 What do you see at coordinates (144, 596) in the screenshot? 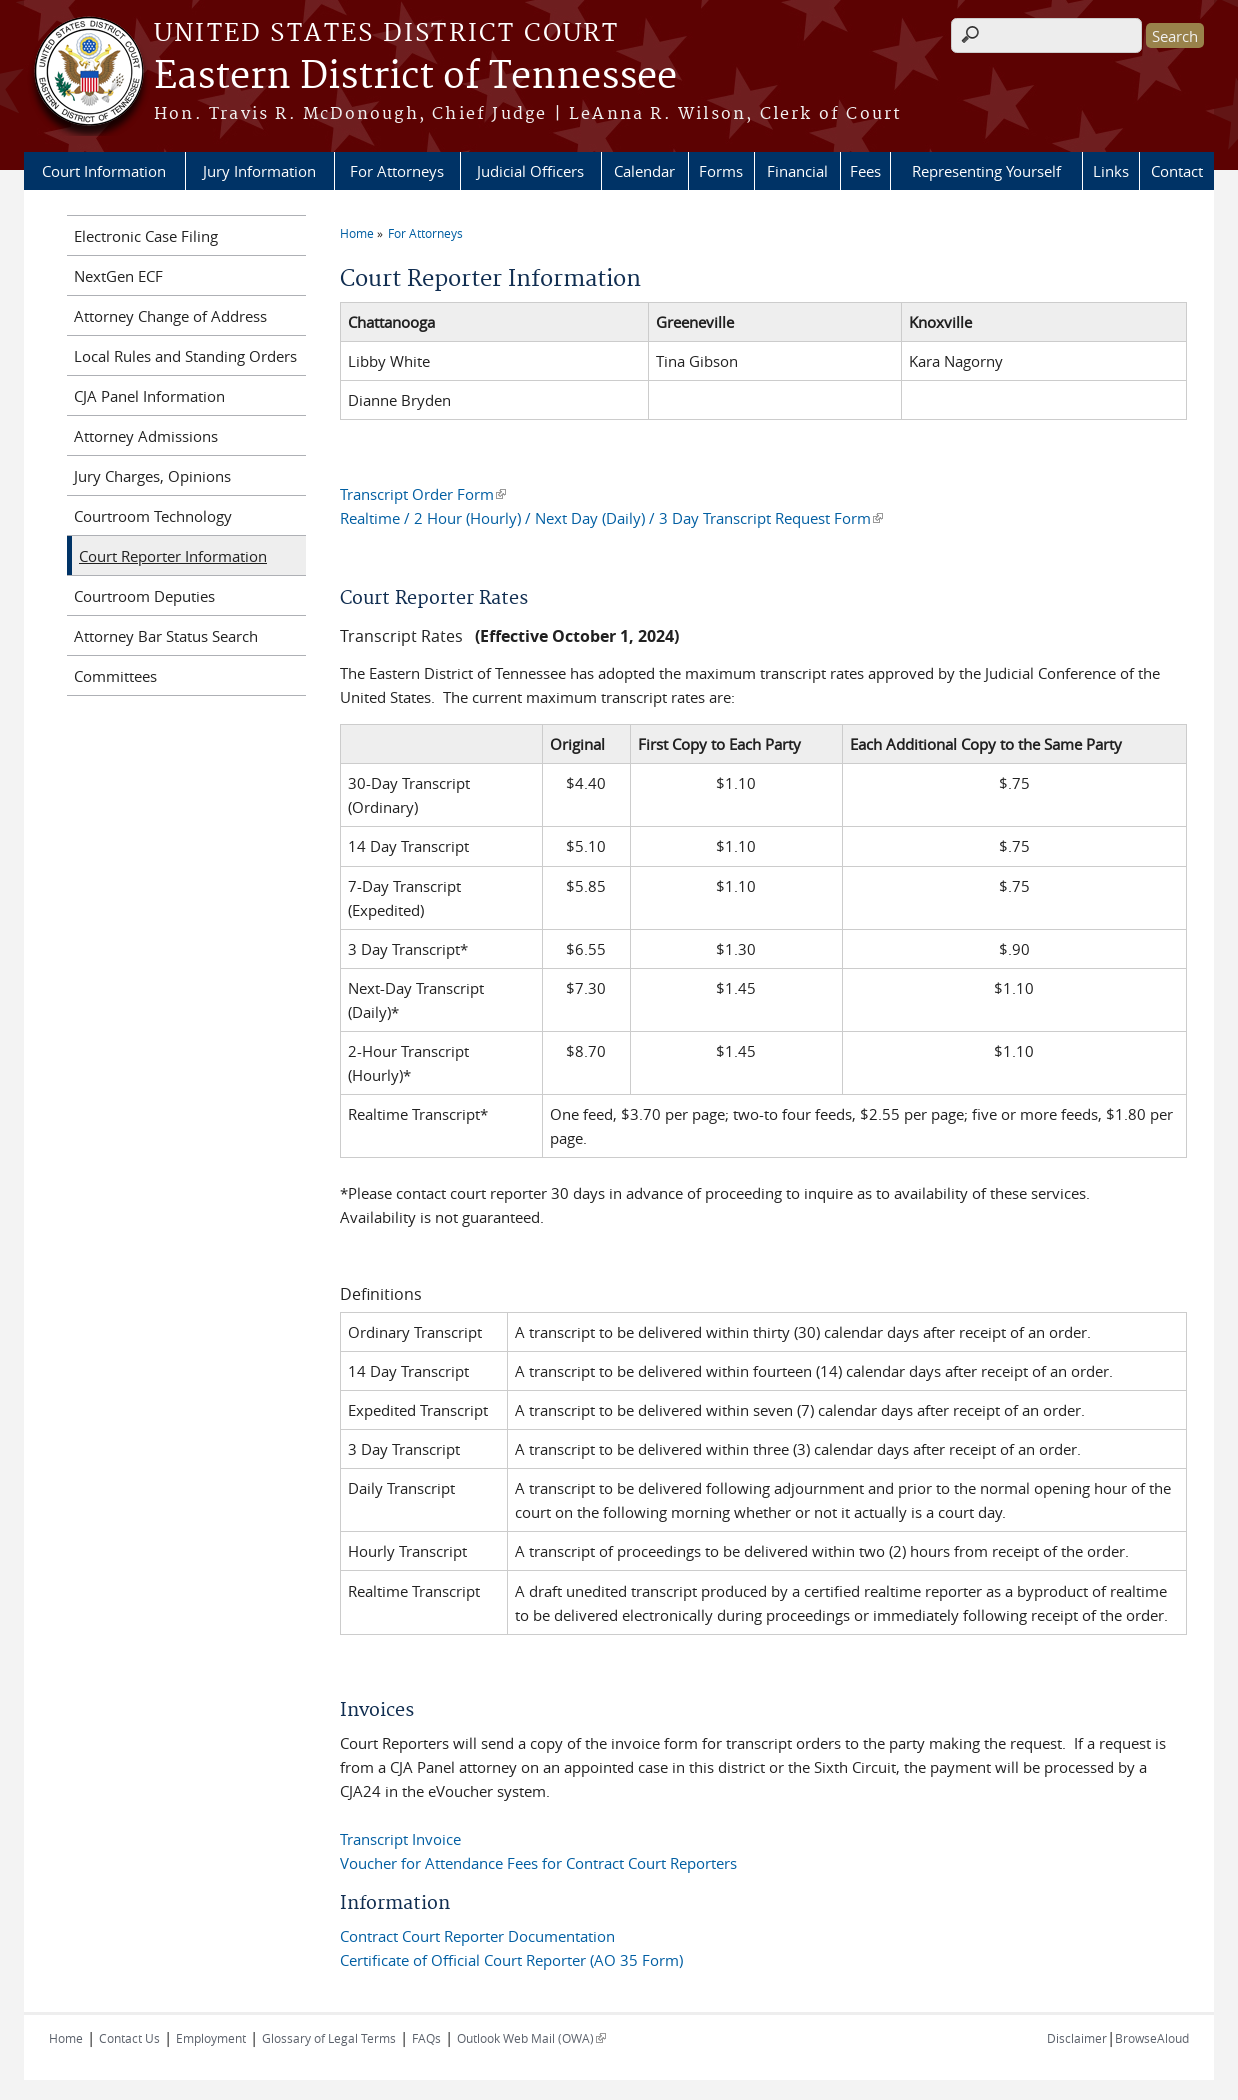
I see `Courtroom Deputies` at bounding box center [144, 596].